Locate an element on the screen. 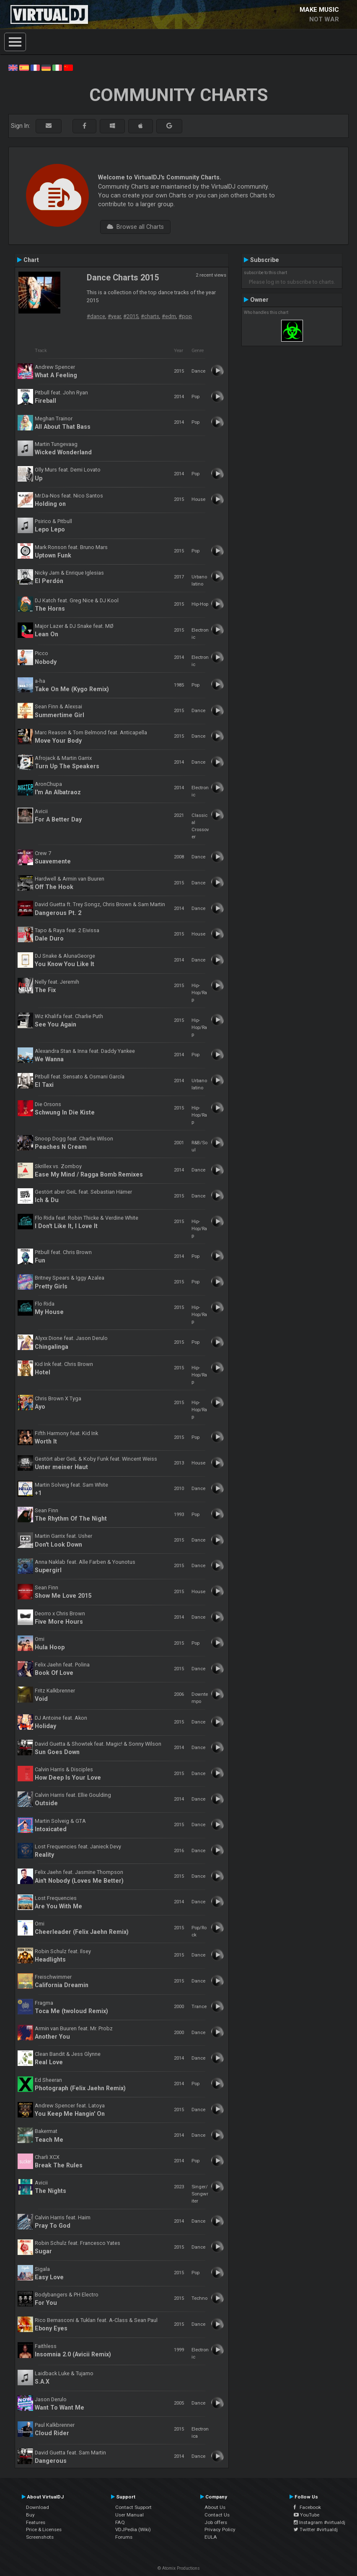  Contact Support is located at coordinates (133, 2507).